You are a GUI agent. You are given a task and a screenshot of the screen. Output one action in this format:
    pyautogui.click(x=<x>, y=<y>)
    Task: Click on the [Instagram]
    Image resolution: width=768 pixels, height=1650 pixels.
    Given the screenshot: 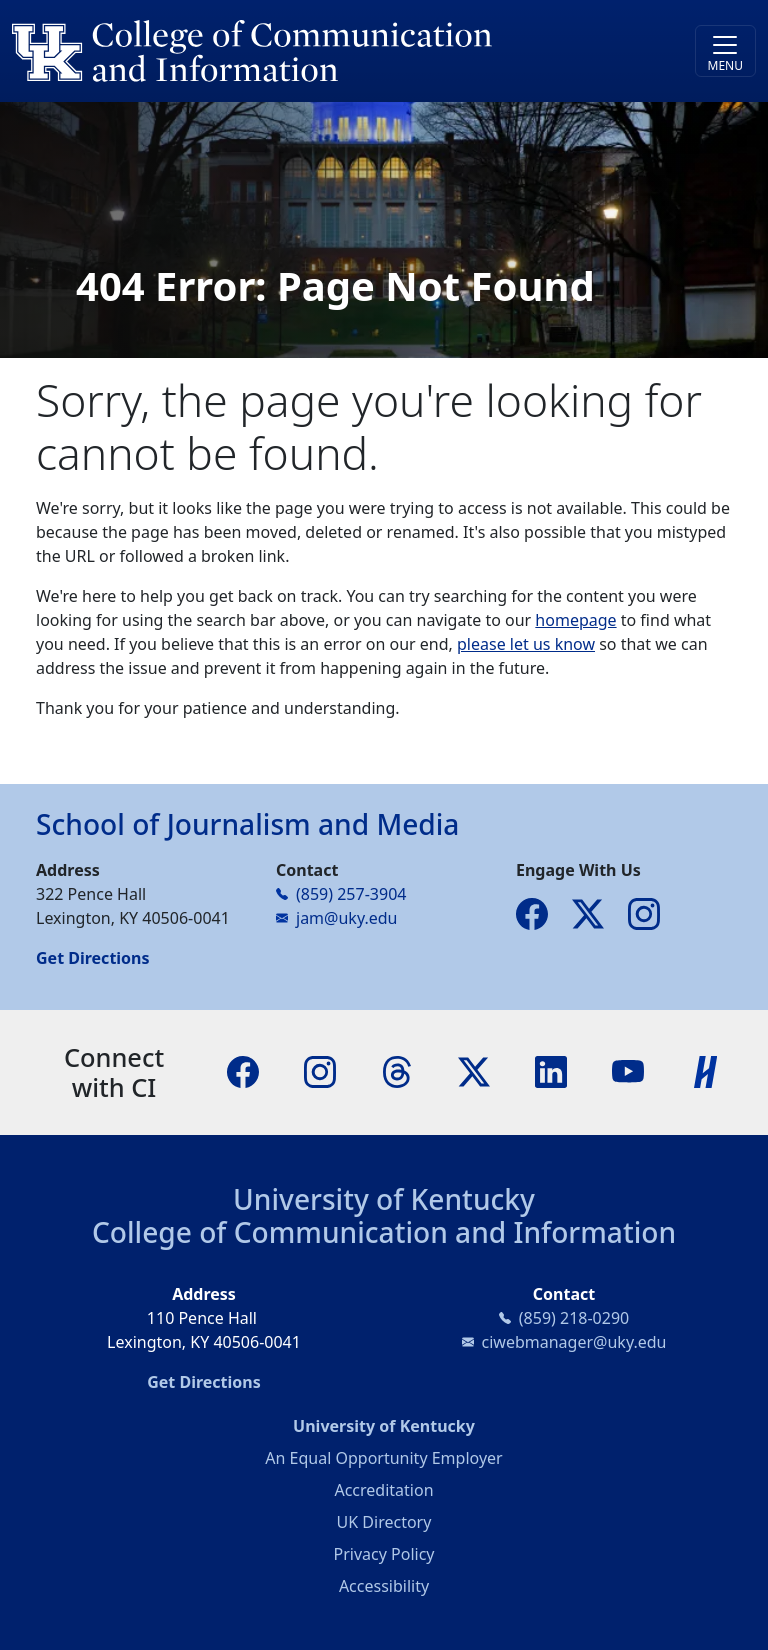 What is the action you would take?
    pyautogui.click(x=320, y=1071)
    